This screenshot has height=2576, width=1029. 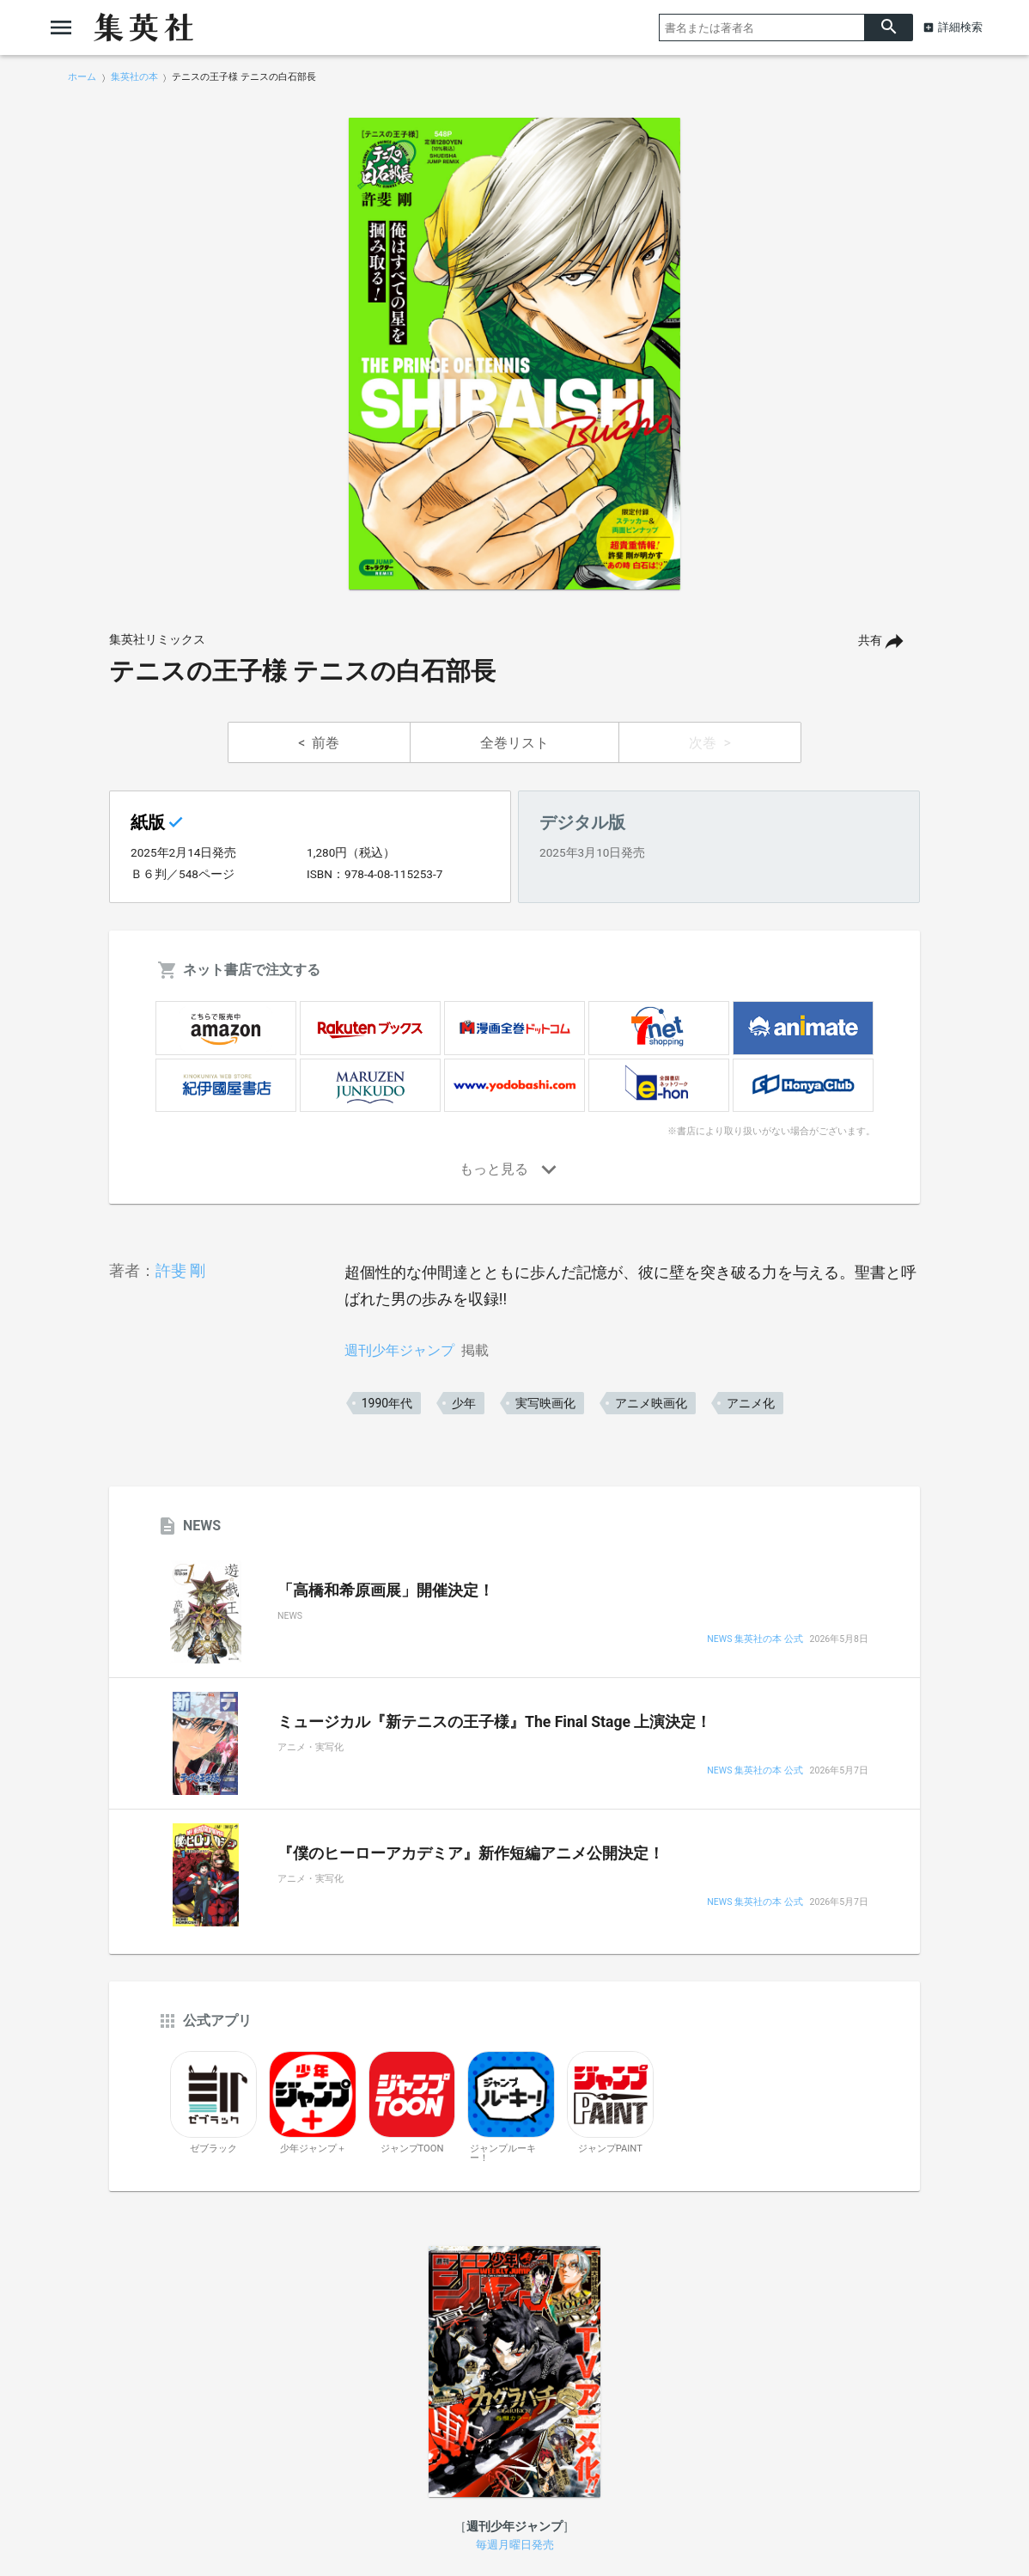 What do you see at coordinates (494, 1722) in the screenshot?
I see `ミュージカル『新テニスの王子様』The Final Stage 上演決定！` at bounding box center [494, 1722].